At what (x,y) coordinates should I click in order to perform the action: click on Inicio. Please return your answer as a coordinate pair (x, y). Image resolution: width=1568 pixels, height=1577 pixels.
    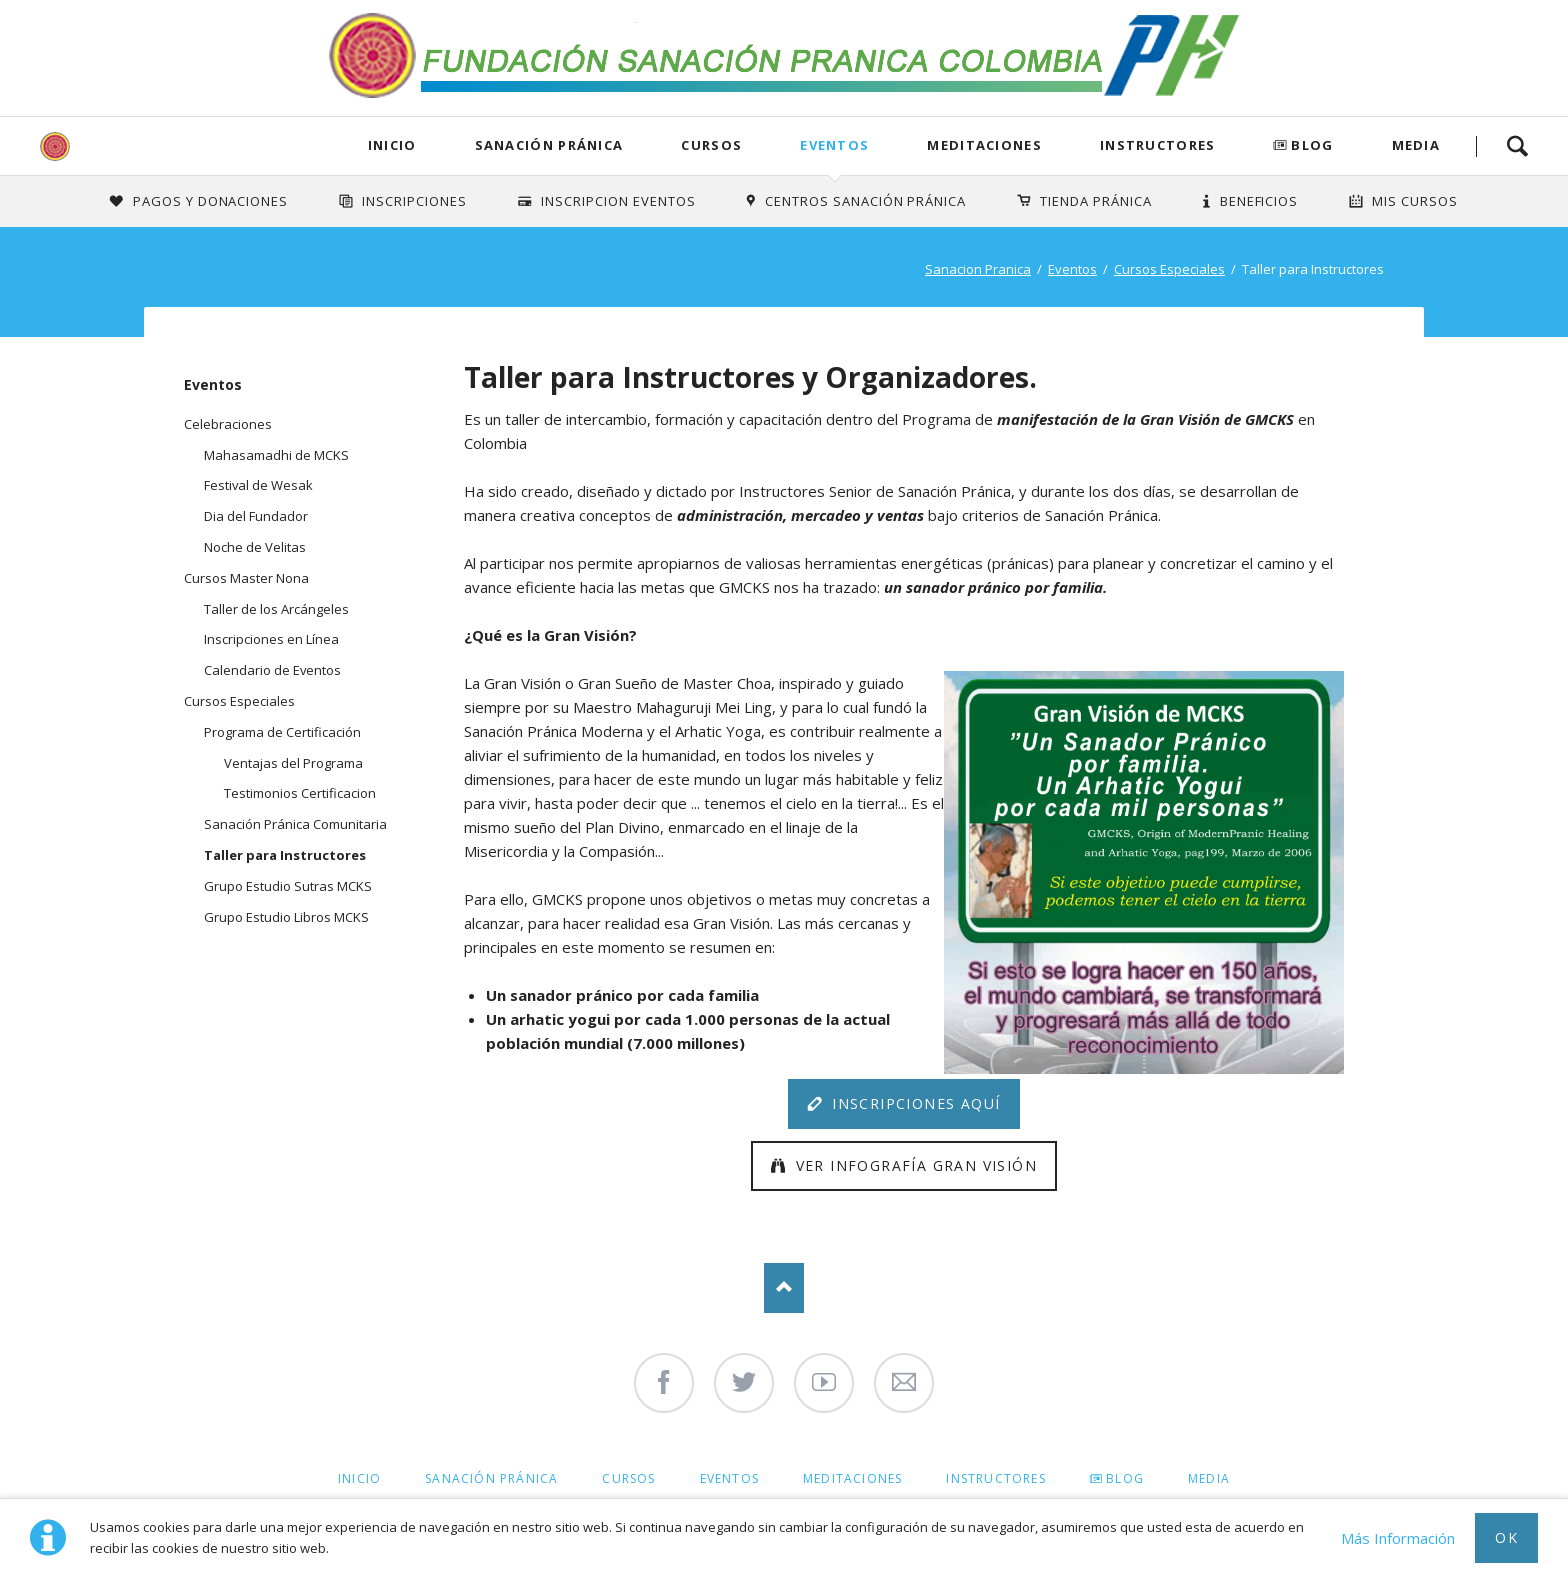
    Looking at the image, I should click on (392, 145).